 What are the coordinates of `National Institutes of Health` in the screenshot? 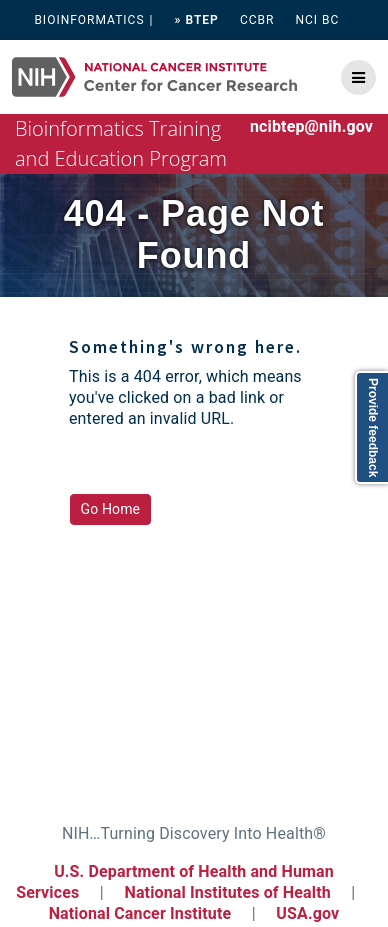 It's located at (229, 892).